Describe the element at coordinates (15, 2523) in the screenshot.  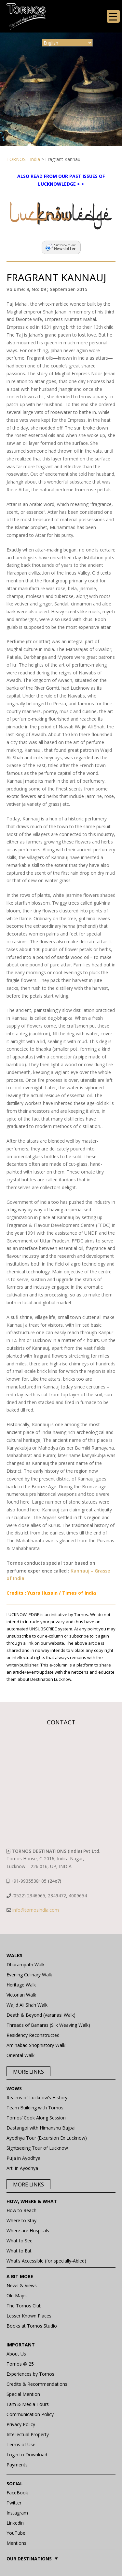
I see `Linkedin` at that location.